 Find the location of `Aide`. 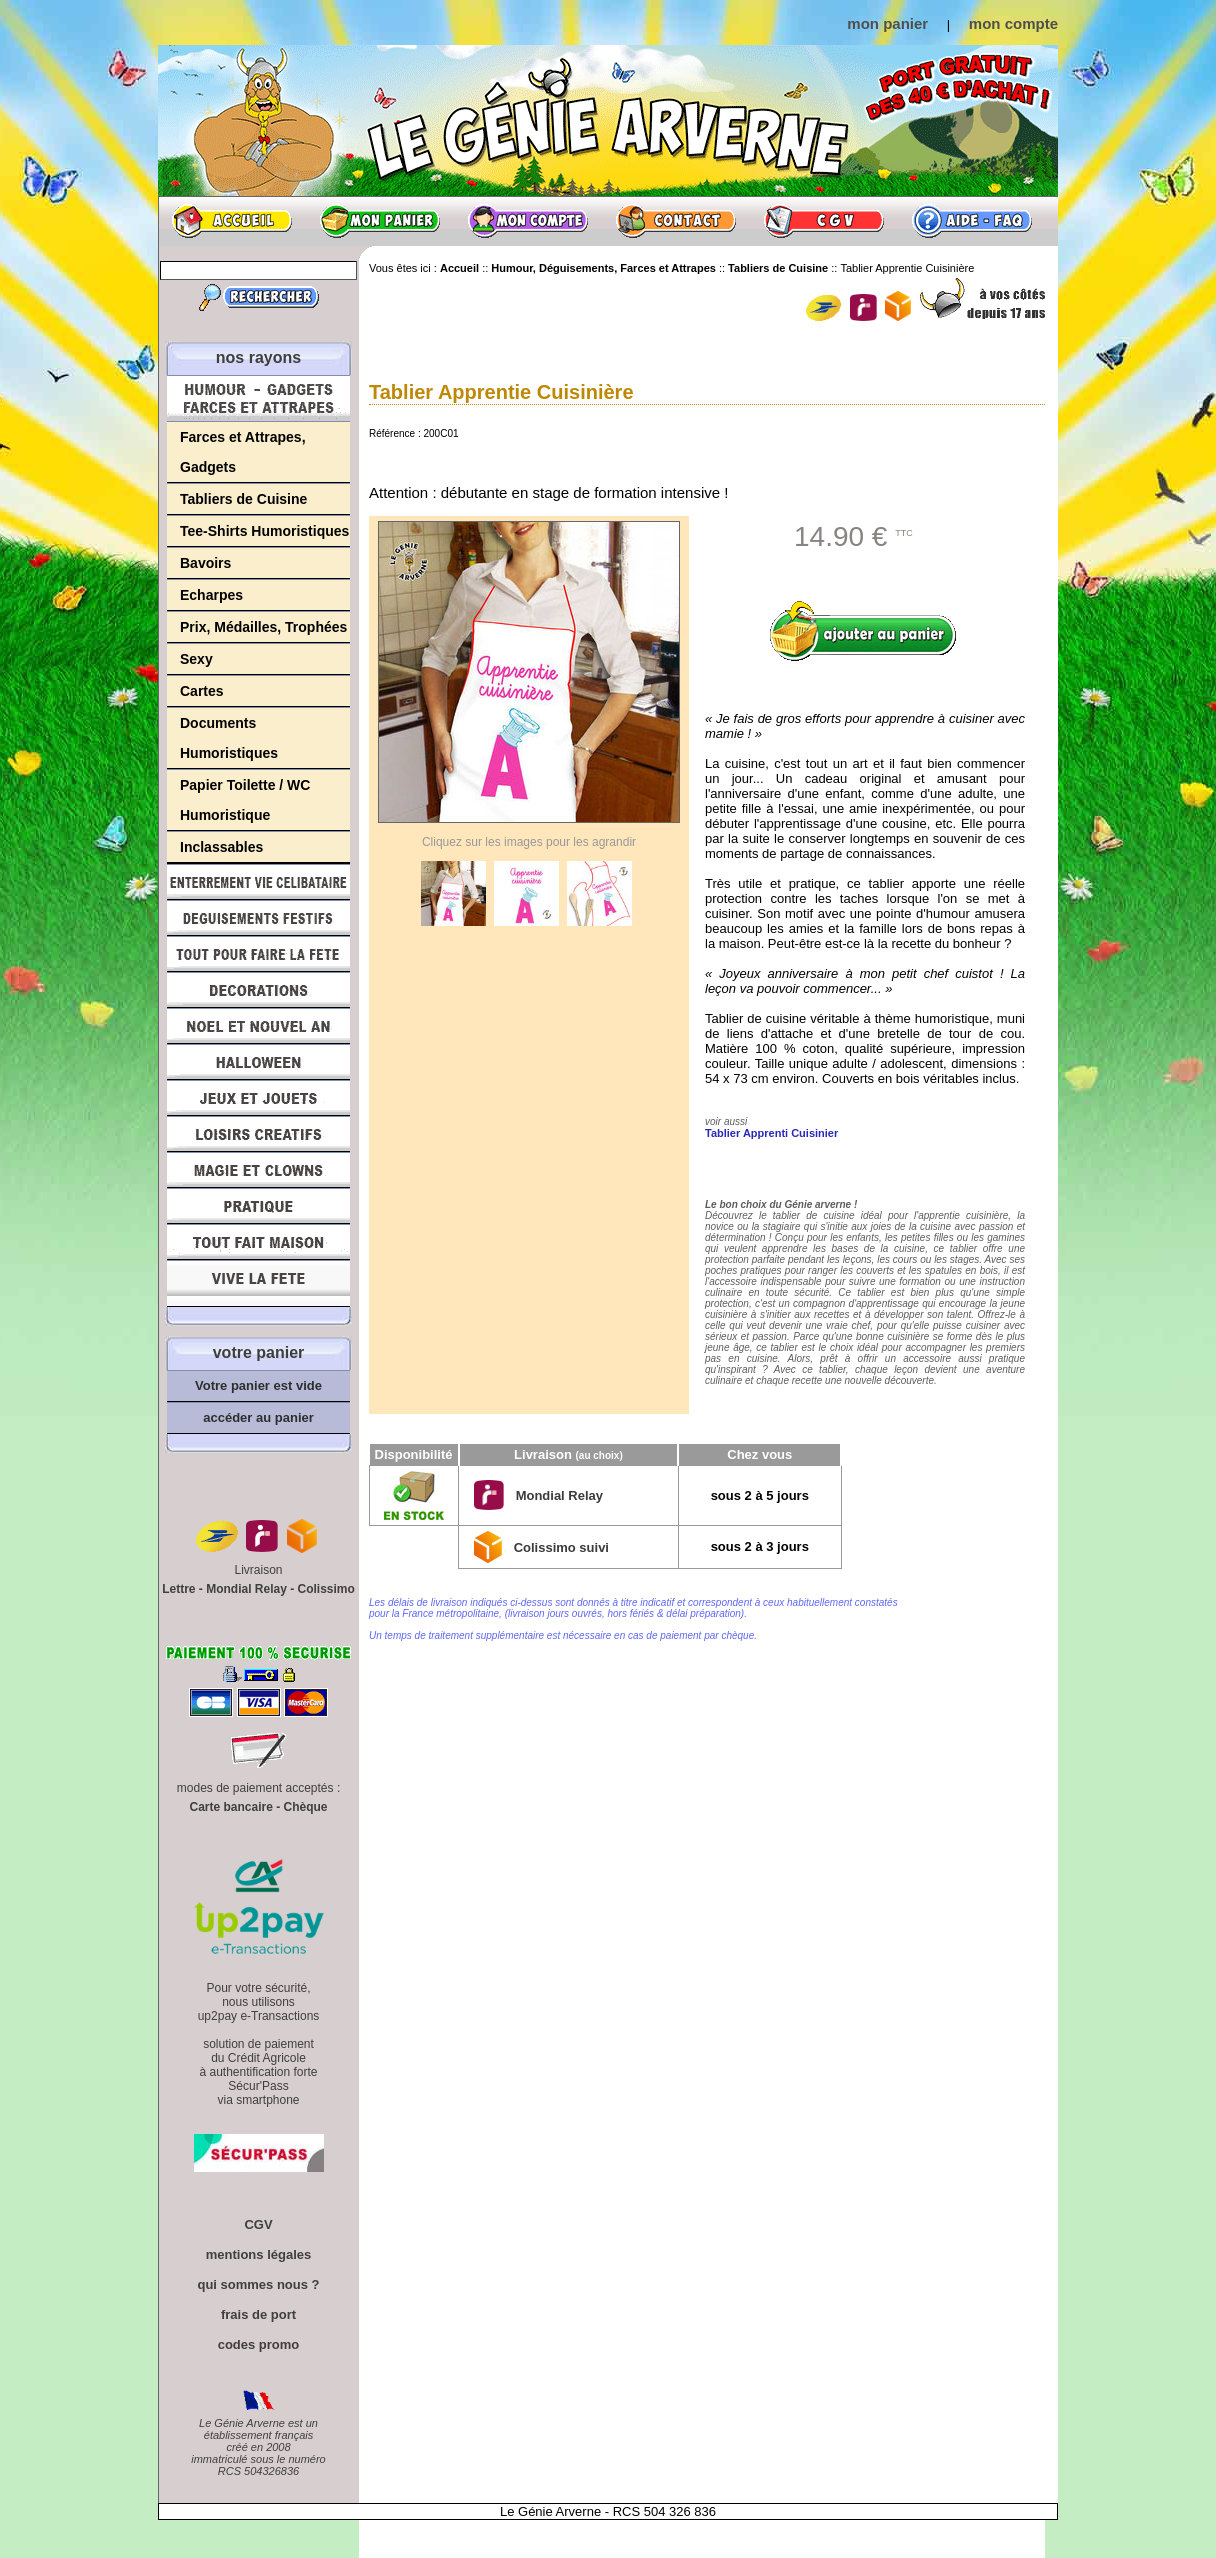

Aide is located at coordinates (972, 221).